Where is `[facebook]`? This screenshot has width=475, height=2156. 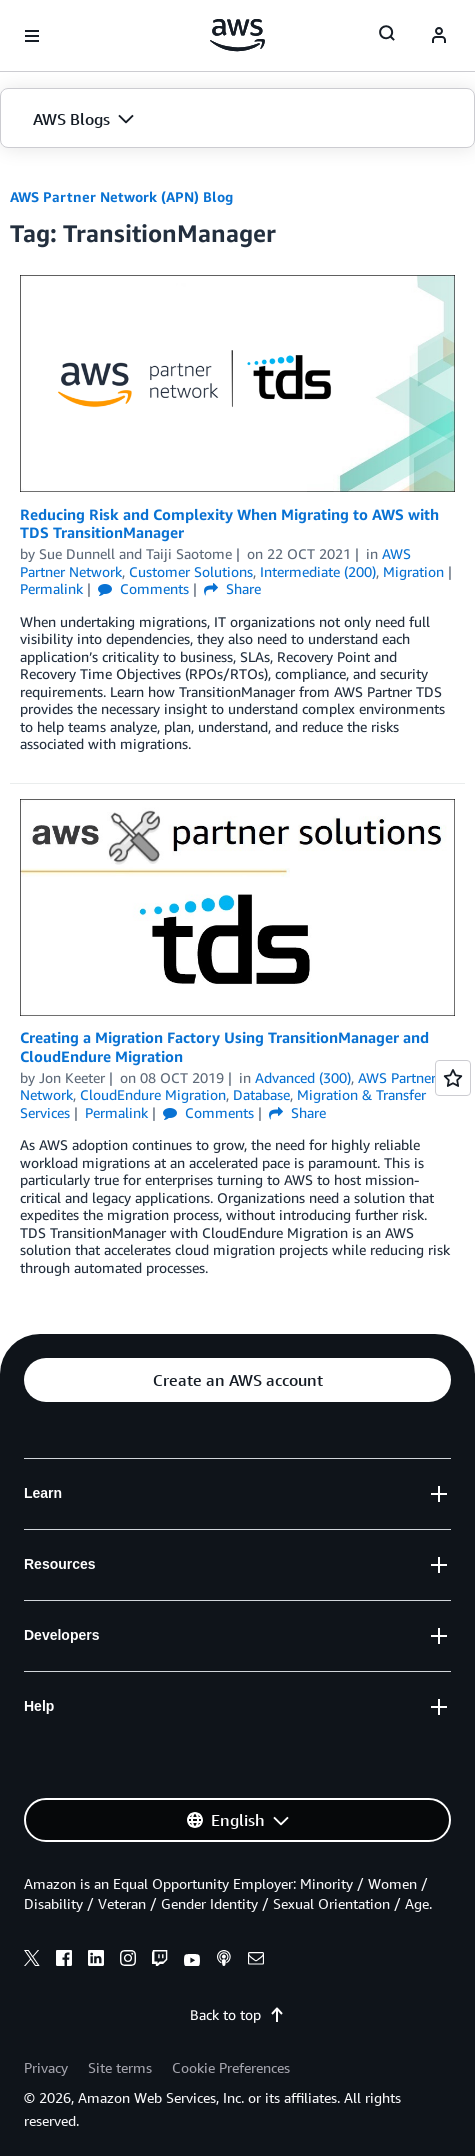
[facebook] is located at coordinates (64, 1961).